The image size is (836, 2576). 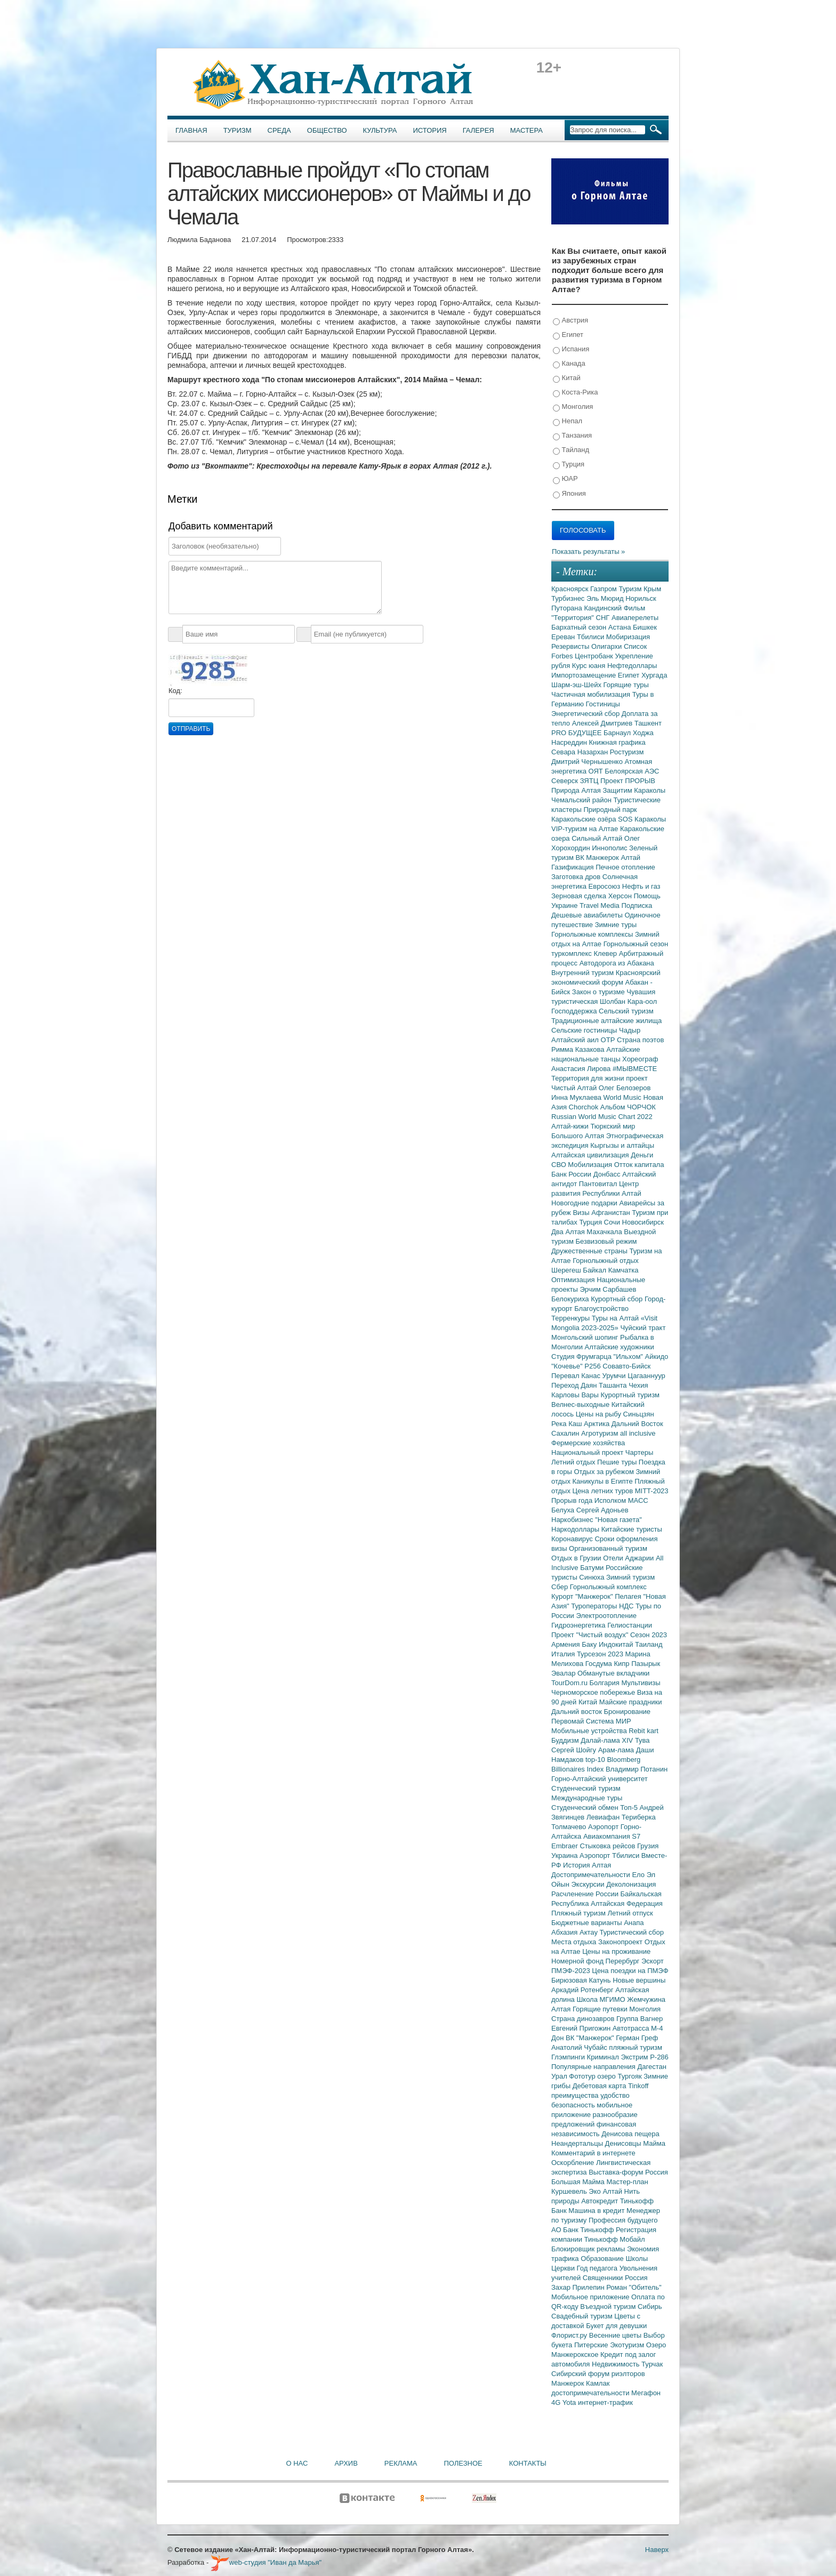 What do you see at coordinates (585, 1808) in the screenshot?
I see `Студенческий обмен` at bounding box center [585, 1808].